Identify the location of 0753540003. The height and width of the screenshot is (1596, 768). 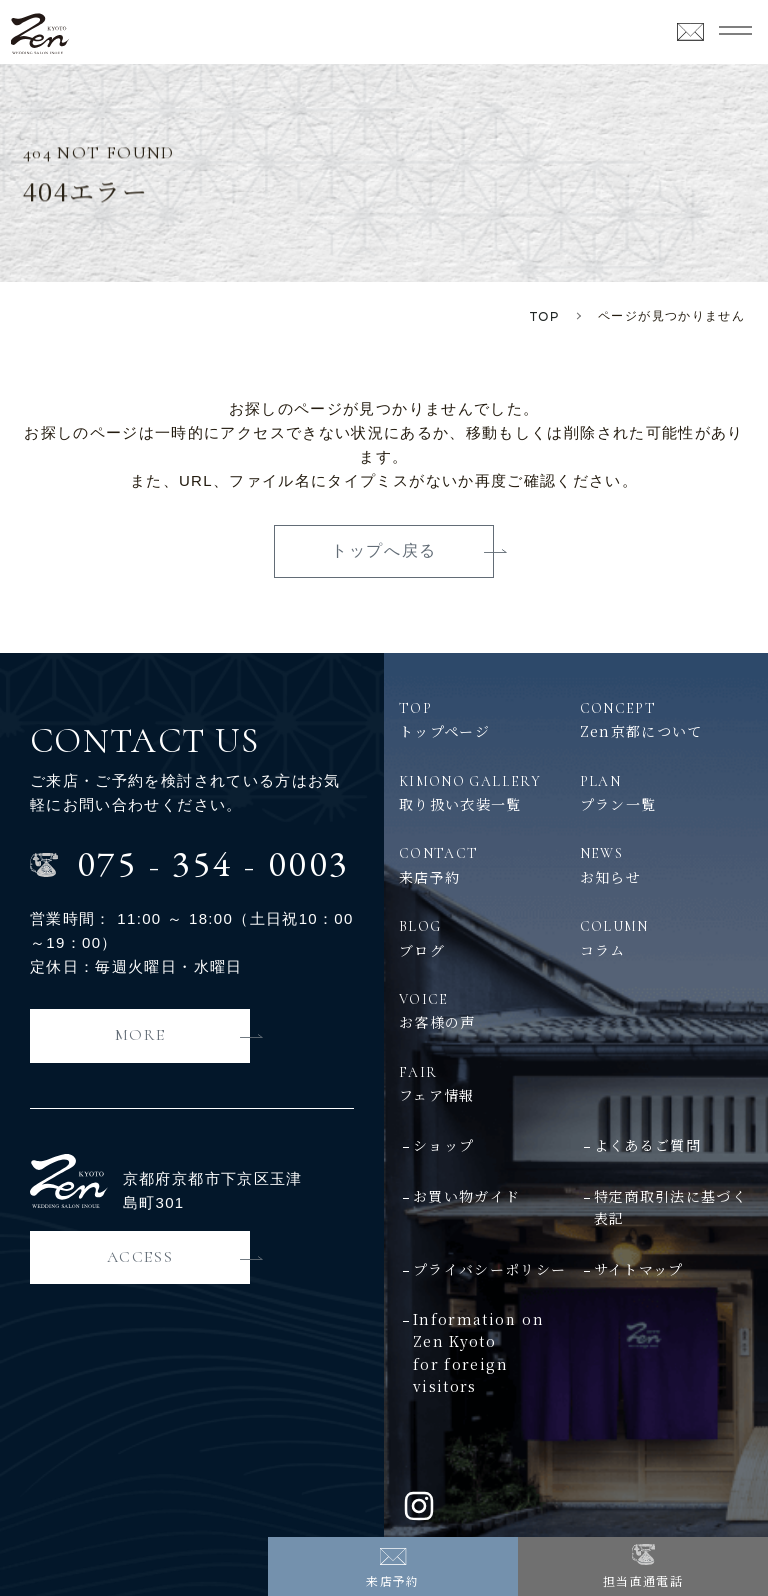
(213, 863).